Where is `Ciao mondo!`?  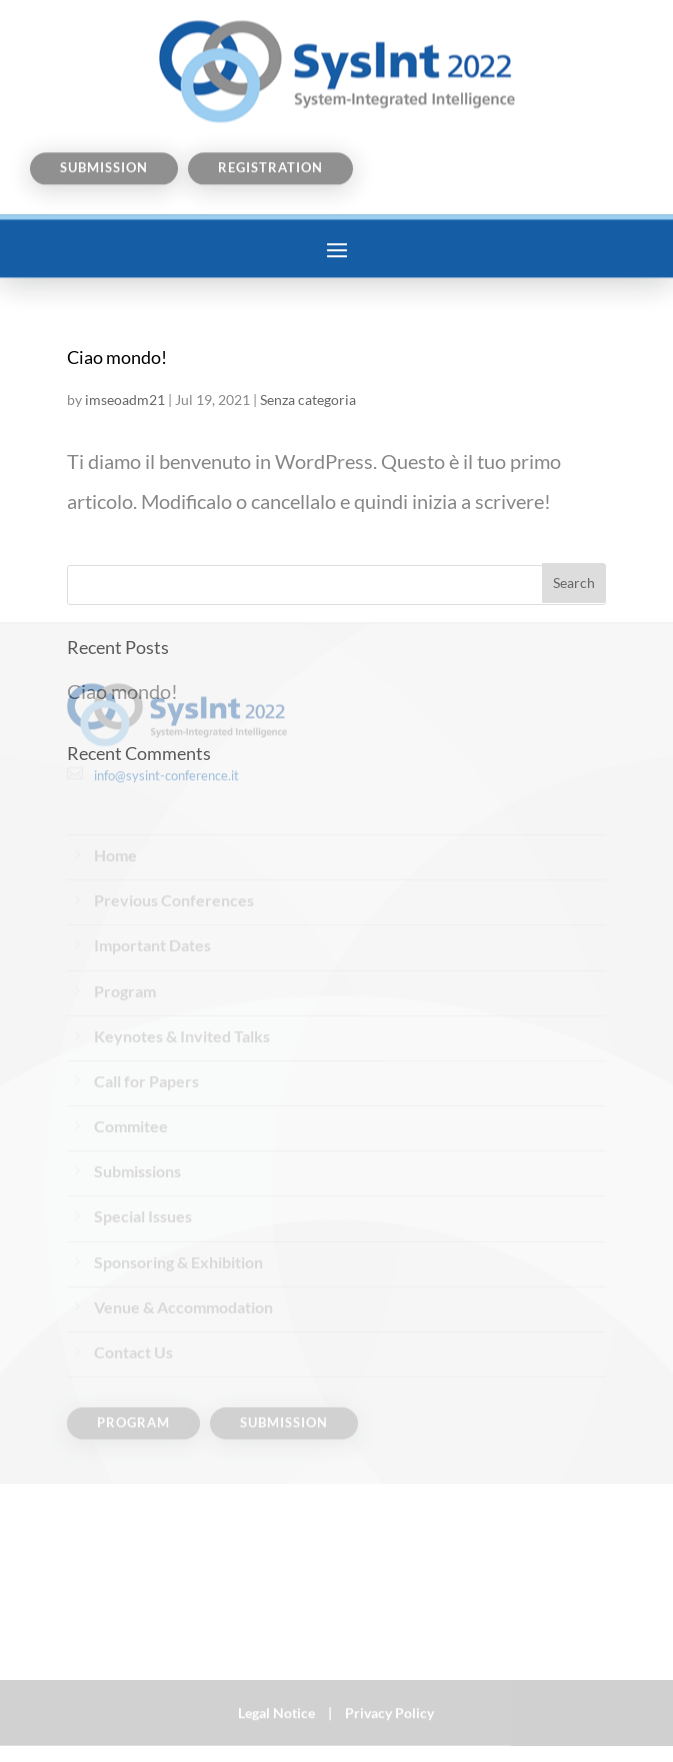 Ciao mondo! is located at coordinates (117, 357).